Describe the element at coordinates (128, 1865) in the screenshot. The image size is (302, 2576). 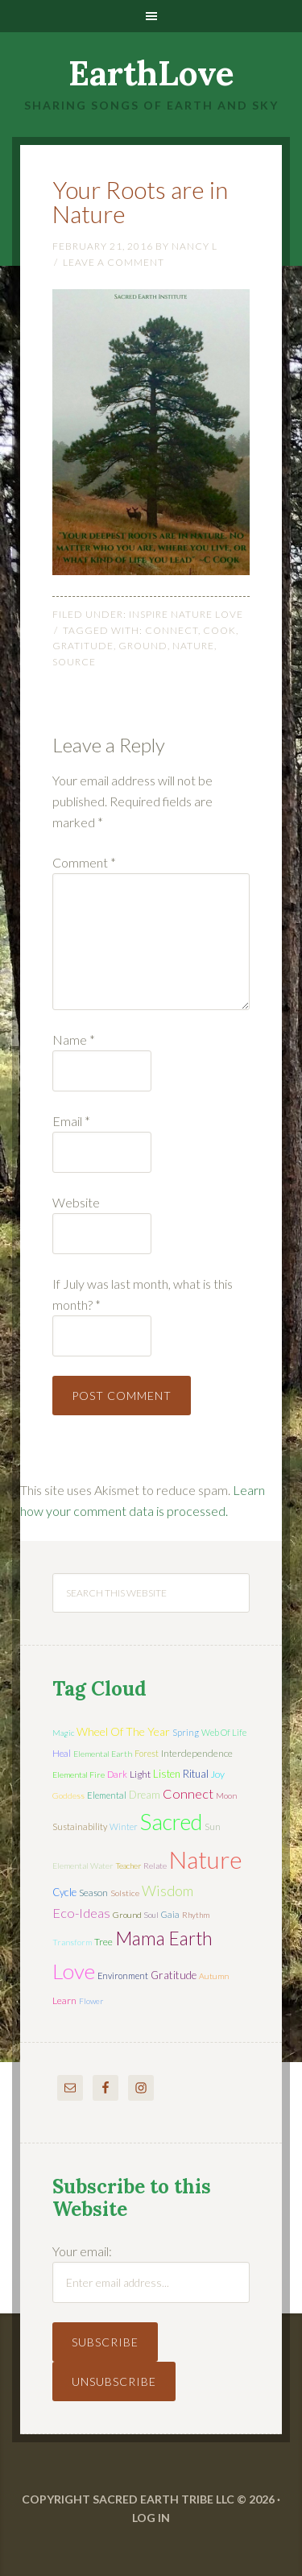
I see `teacher` at that location.